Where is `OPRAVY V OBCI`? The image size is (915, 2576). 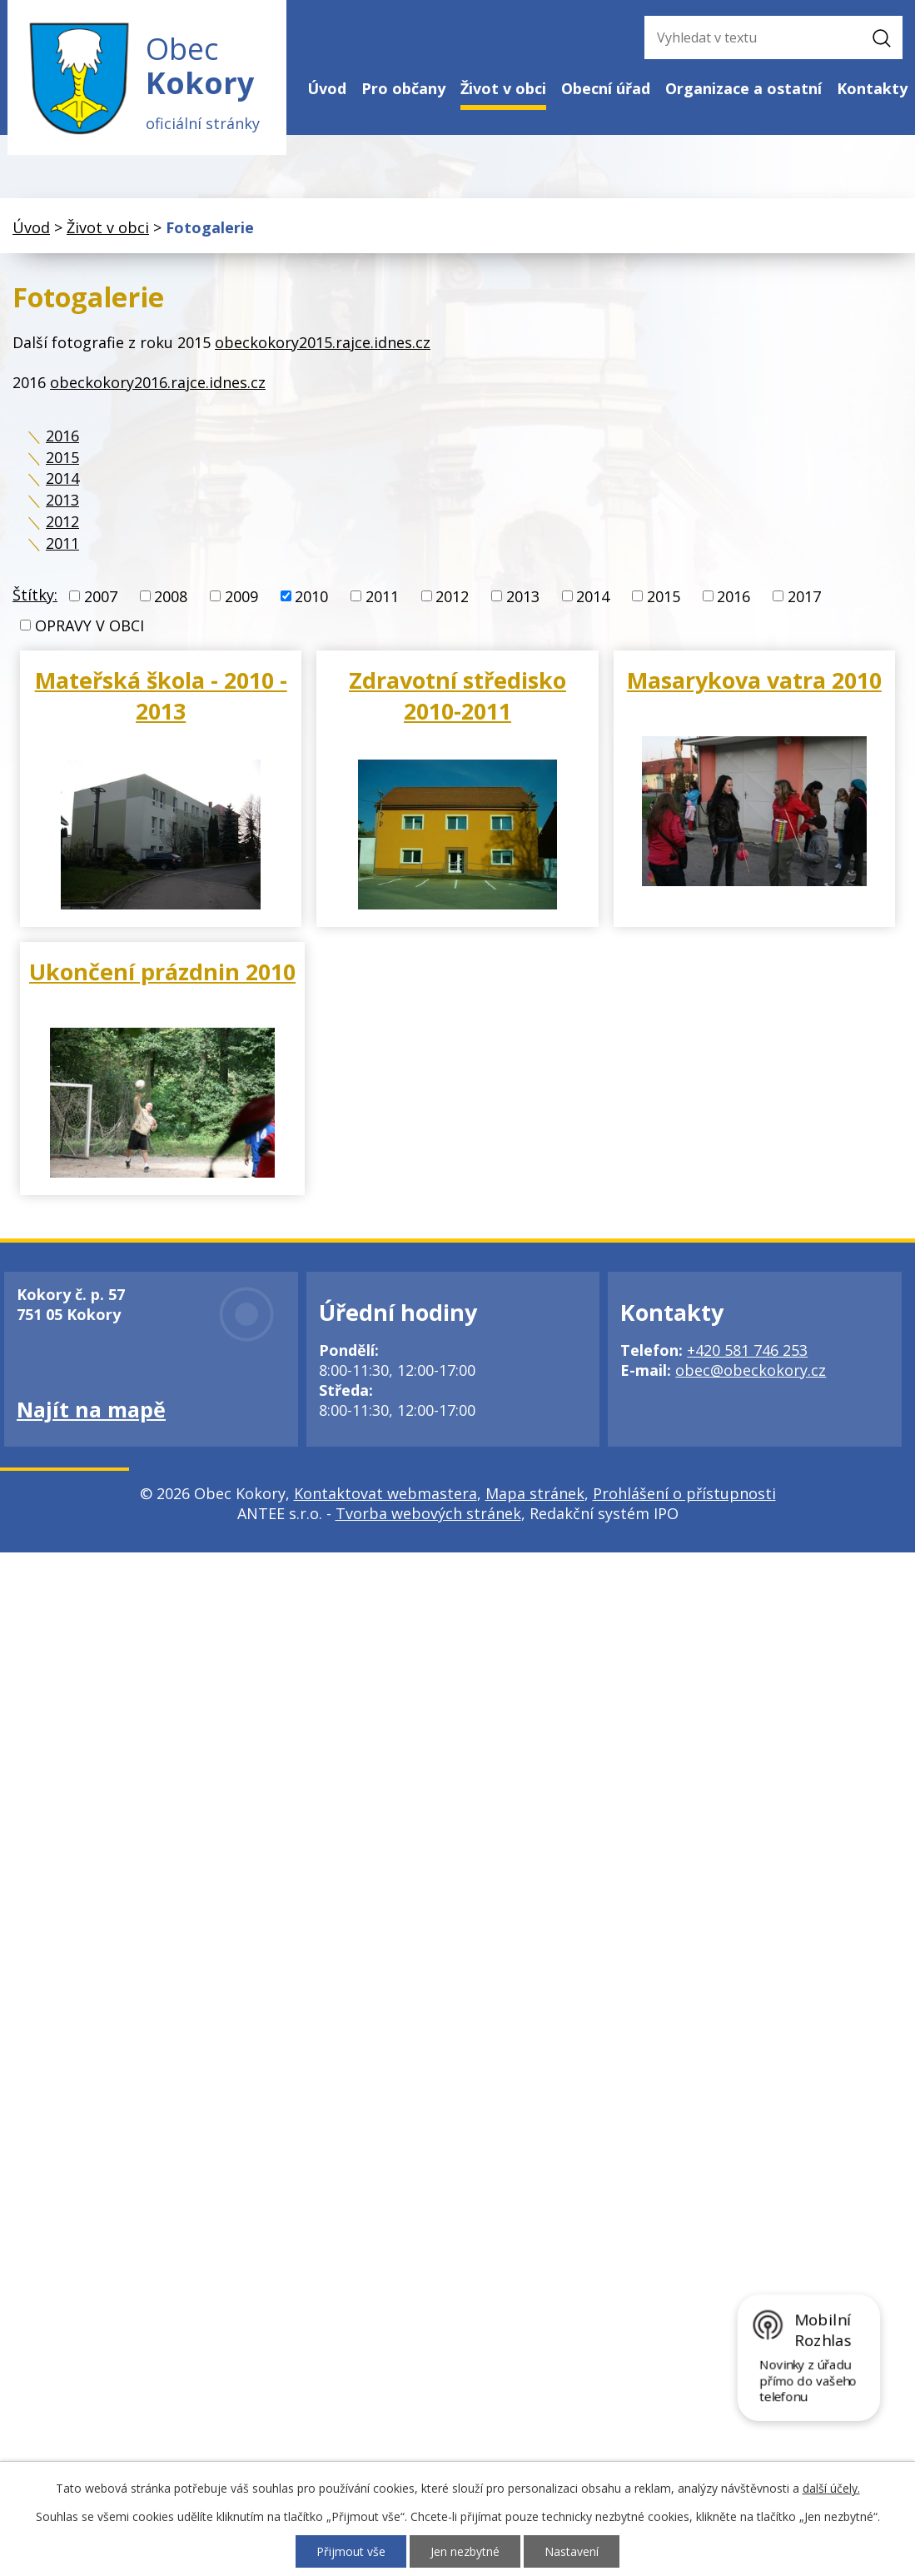 OPRAVY V OBCI is located at coordinates (89, 625).